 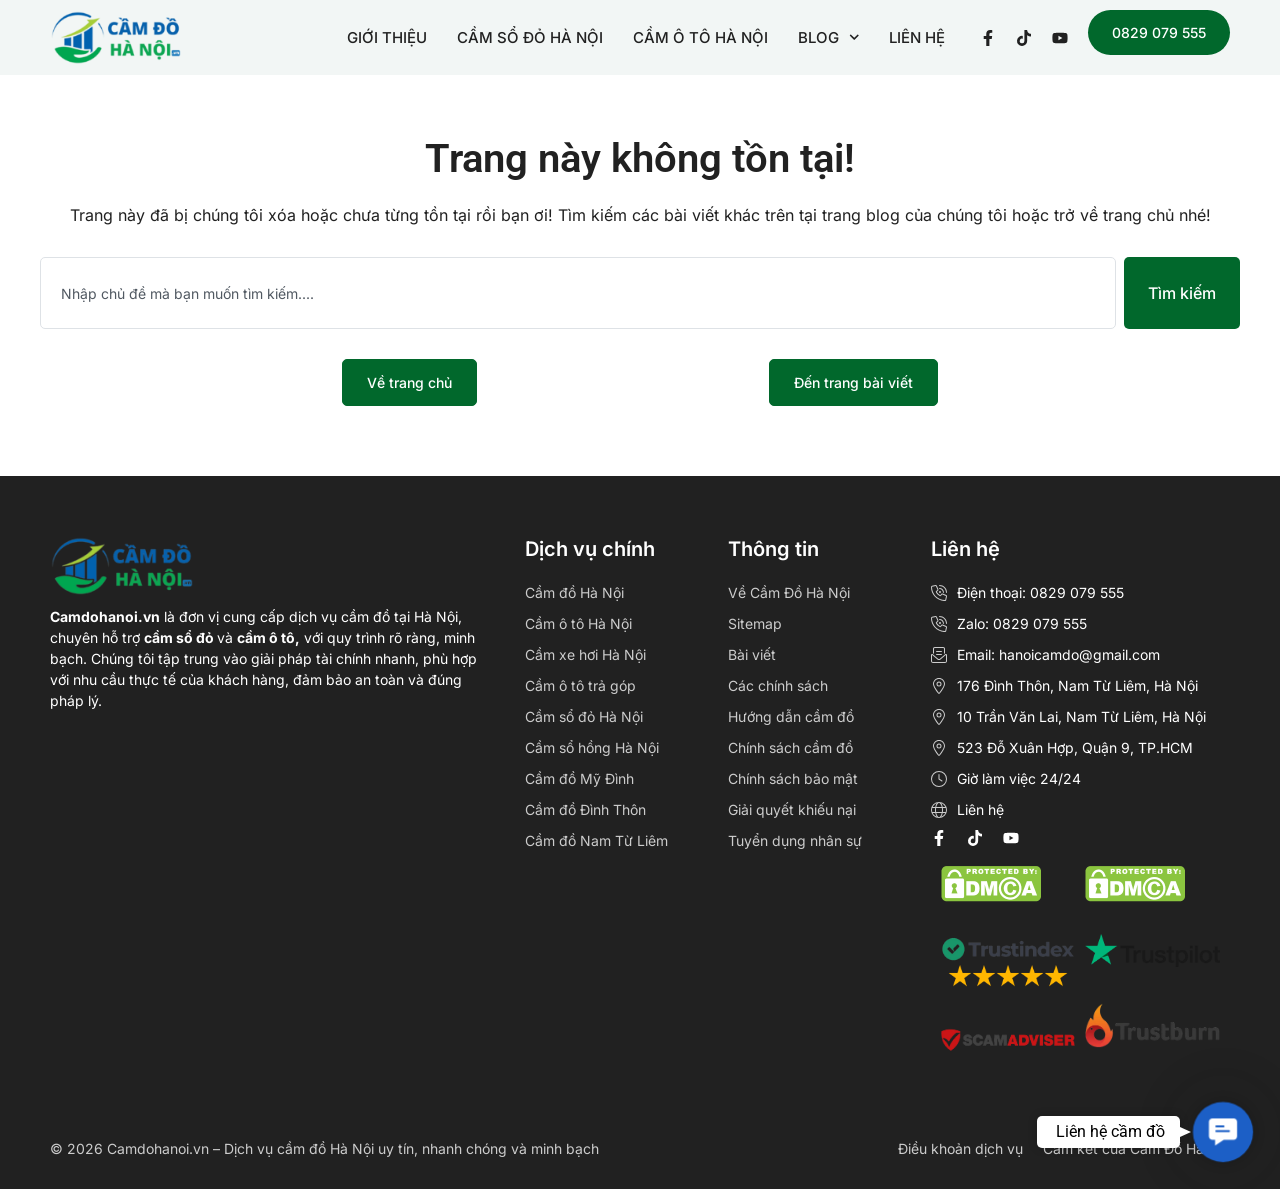 I want to click on Cầm đồ Mỹ Đình, so click(x=579, y=778).